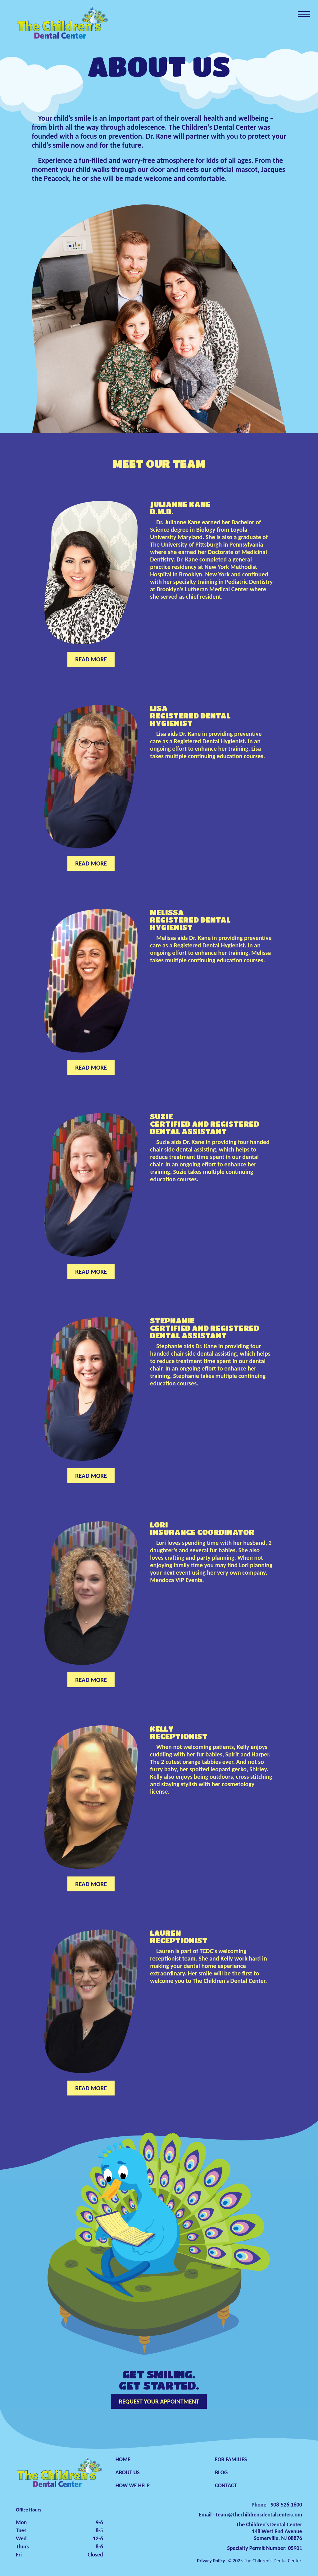 Image resolution: width=318 pixels, height=2576 pixels. I want to click on Privacy Policy, so click(211, 2561).